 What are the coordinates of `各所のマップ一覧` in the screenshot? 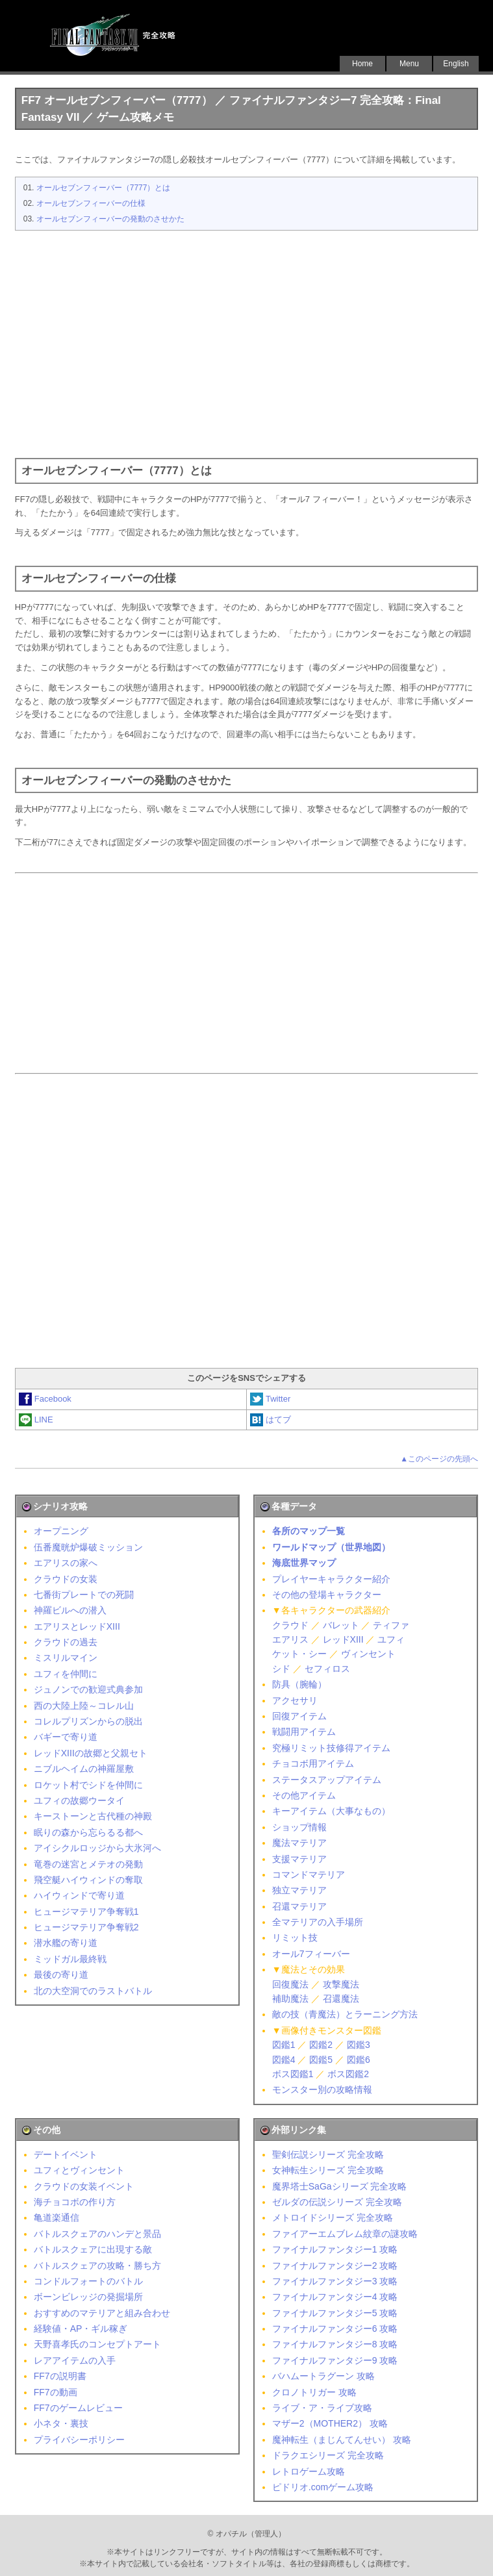 It's located at (308, 1531).